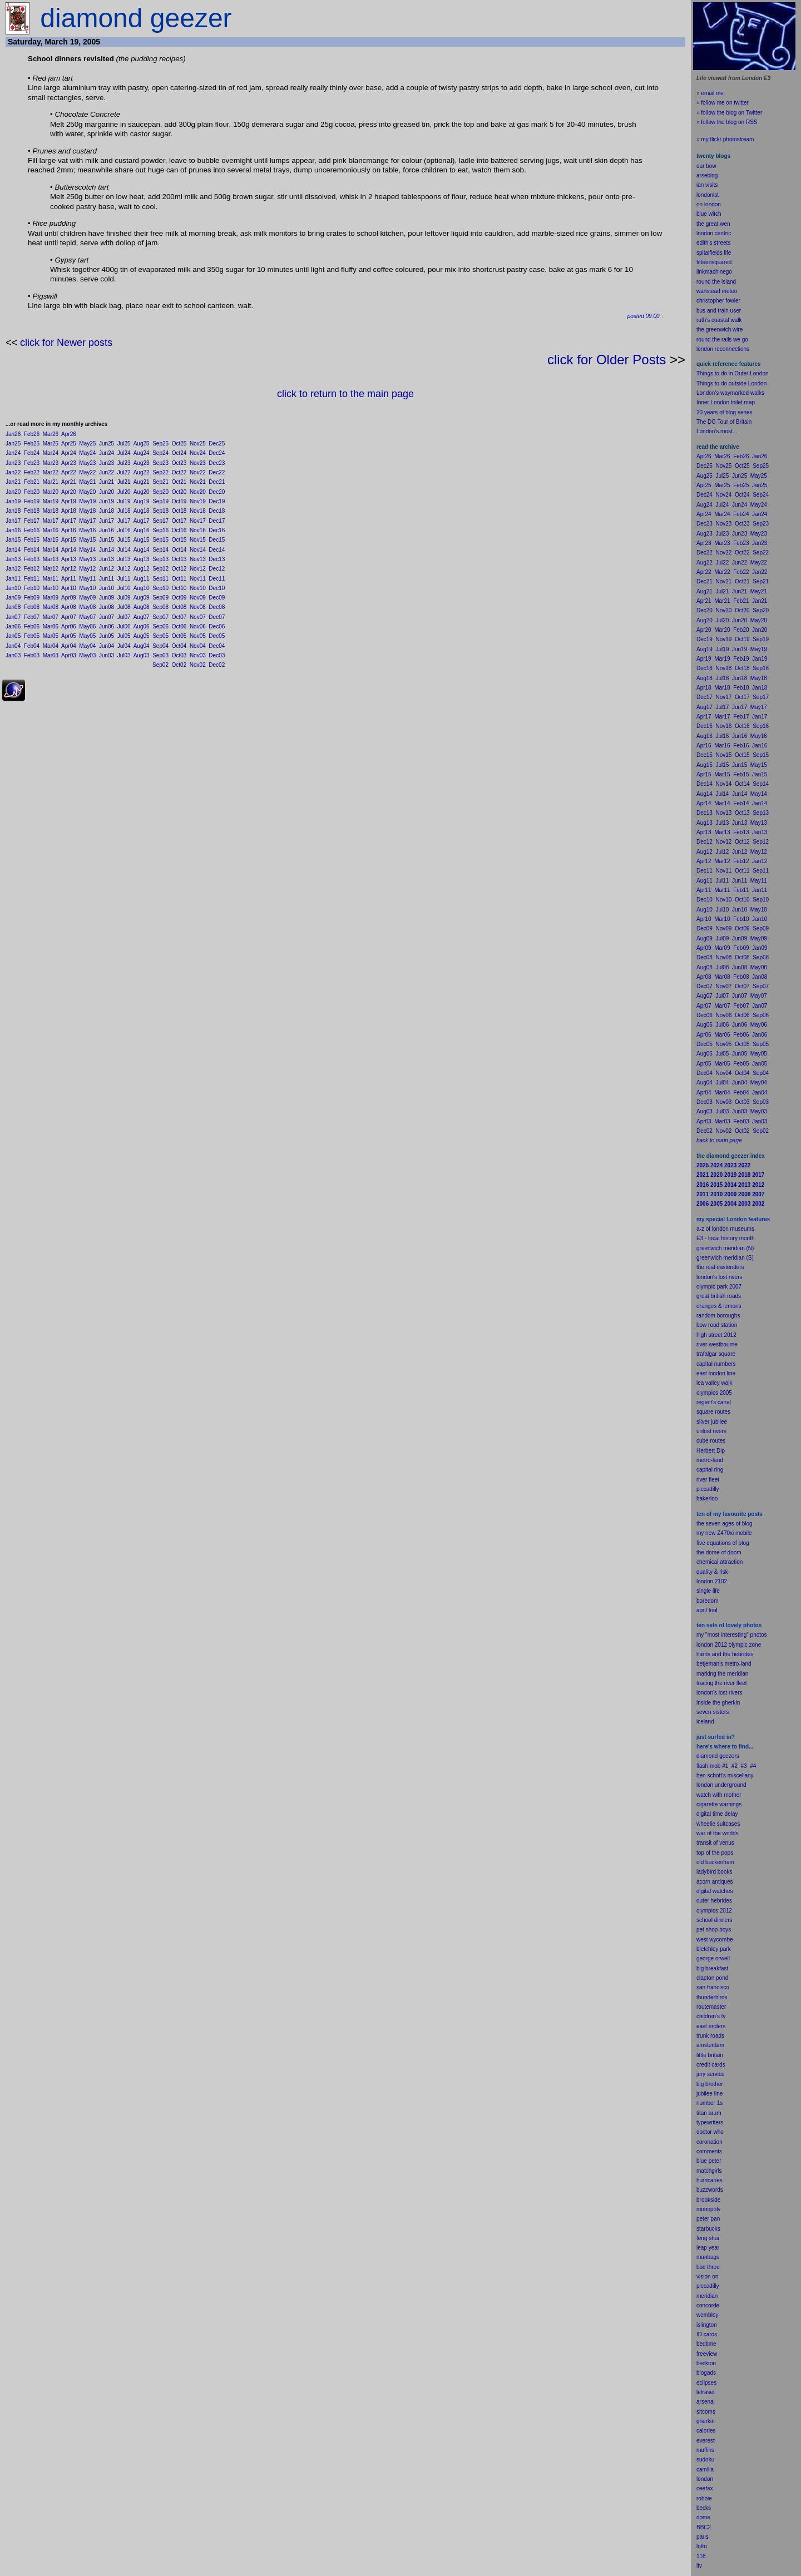 This screenshot has height=2576, width=801. What do you see at coordinates (716, 1325) in the screenshot?
I see `bow road station` at bounding box center [716, 1325].